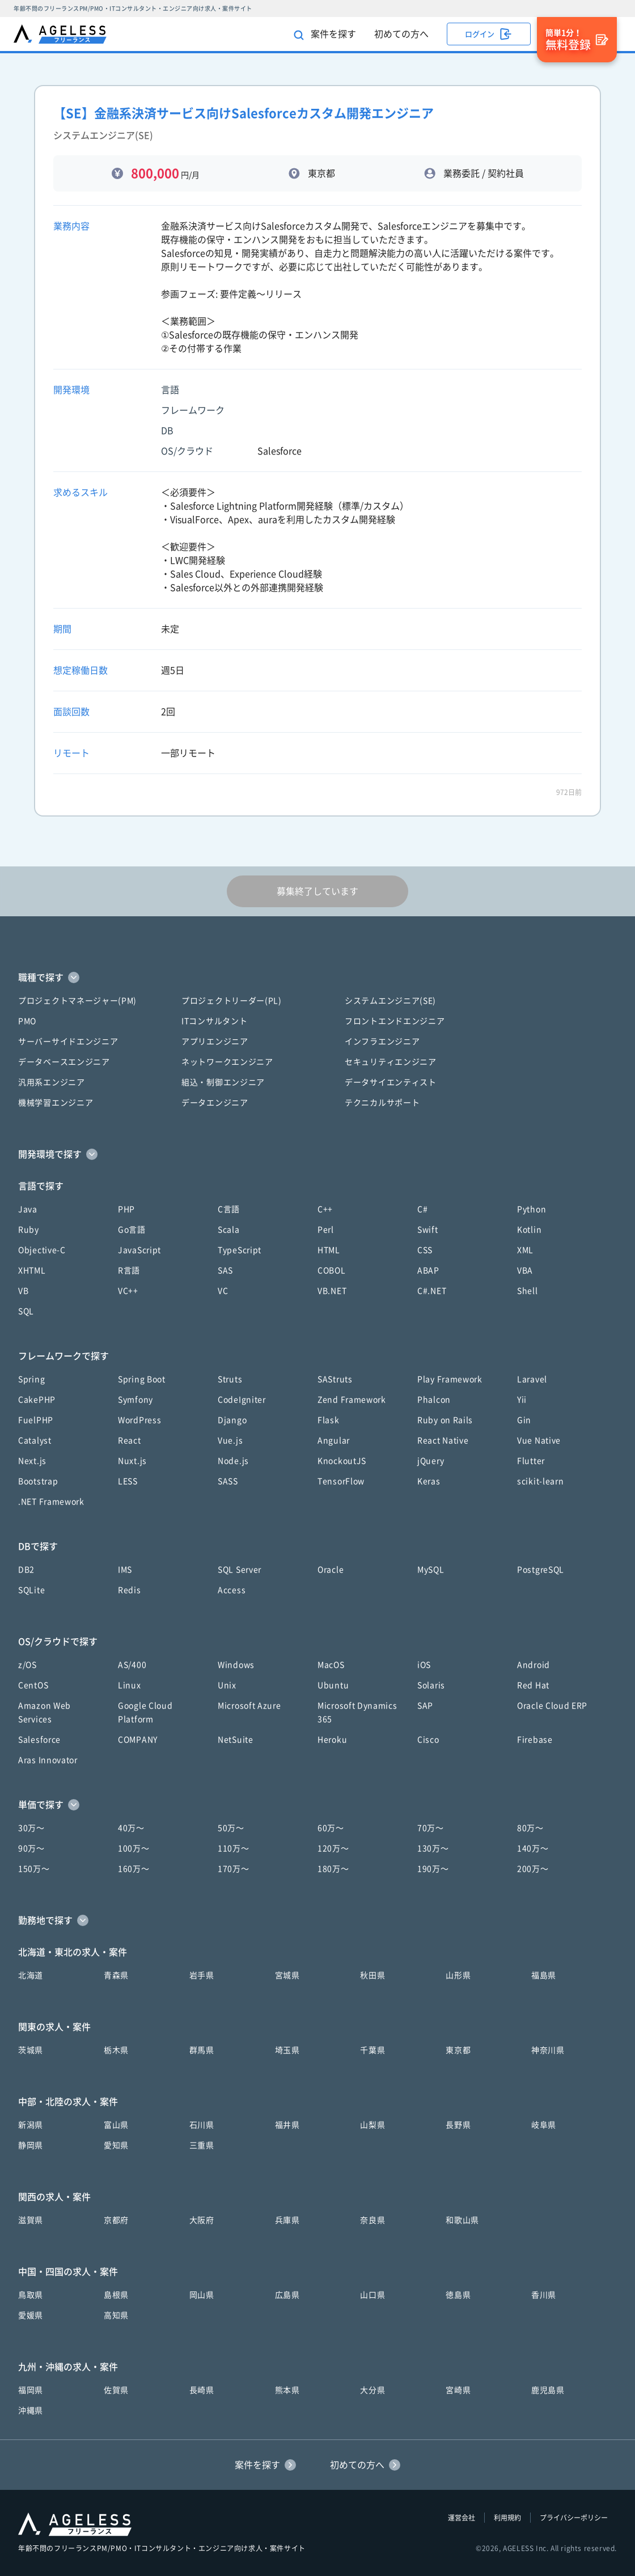  Describe the element at coordinates (233, 1848) in the screenshot. I see `110万〜` at that location.